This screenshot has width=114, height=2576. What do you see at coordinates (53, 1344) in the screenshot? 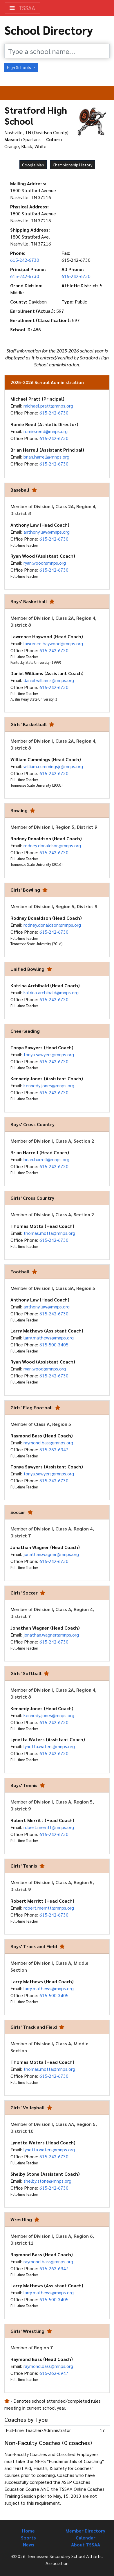
I see `615-500-3405` at bounding box center [53, 1344].